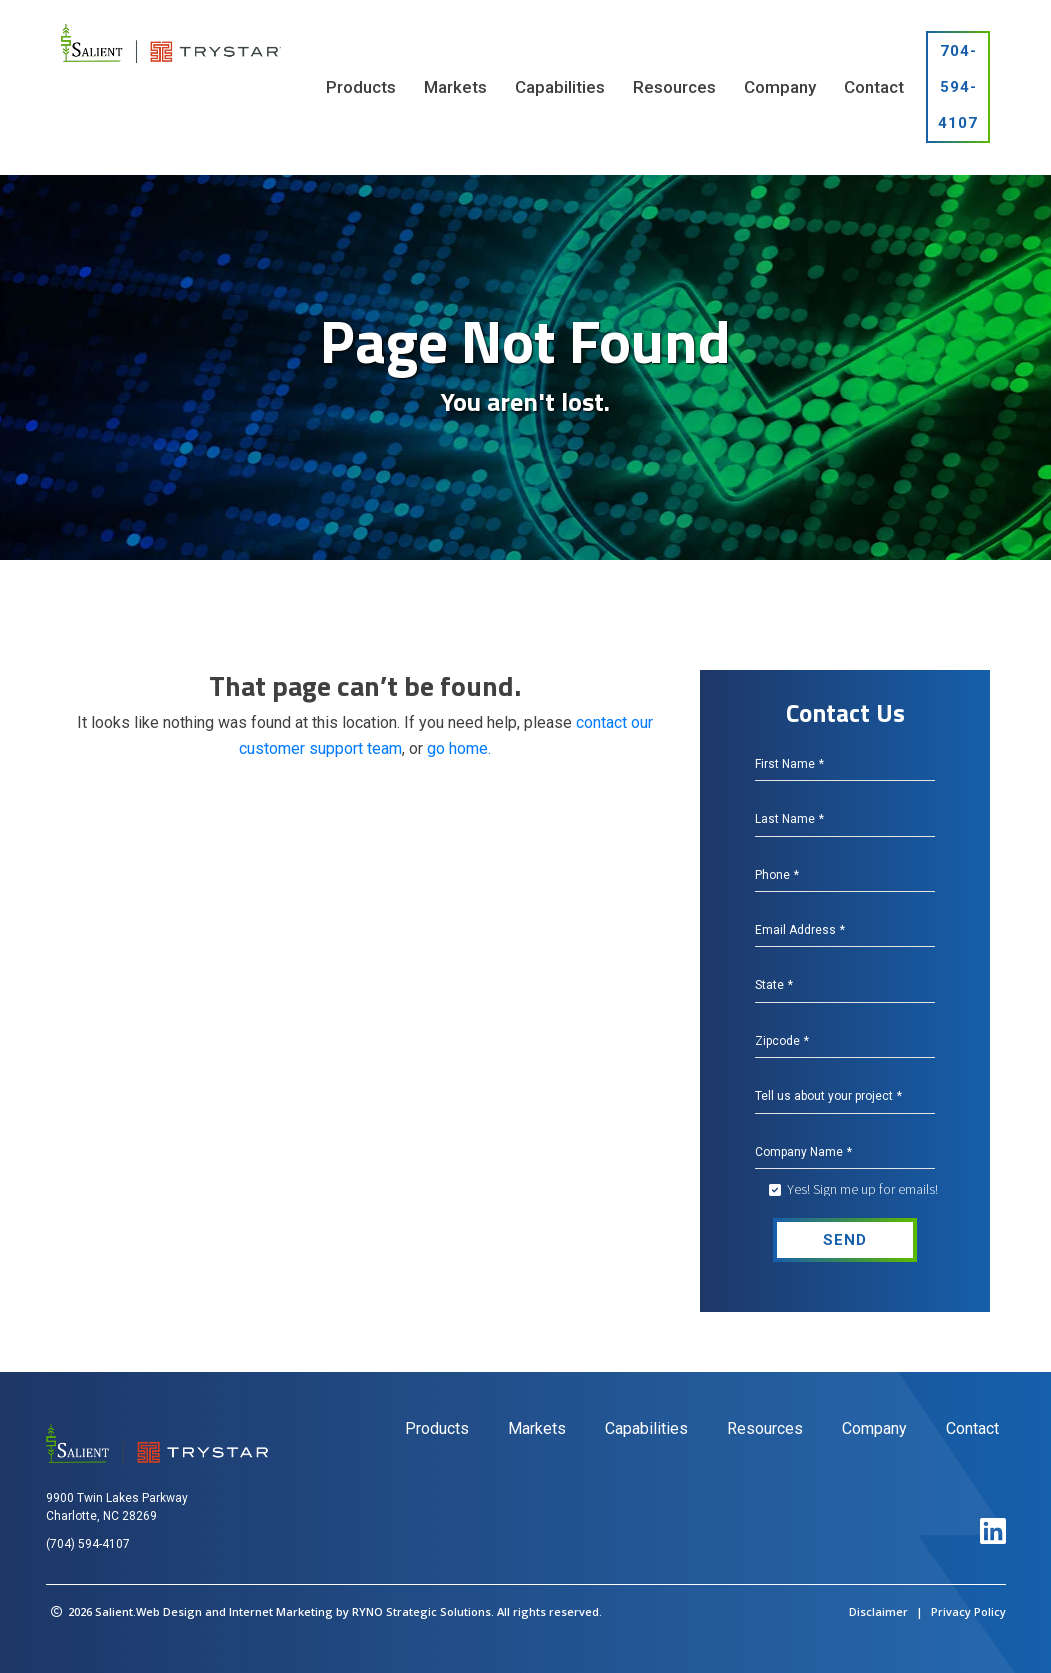 This screenshot has height=1673, width=1051. What do you see at coordinates (874, 1428) in the screenshot?
I see `Company` at bounding box center [874, 1428].